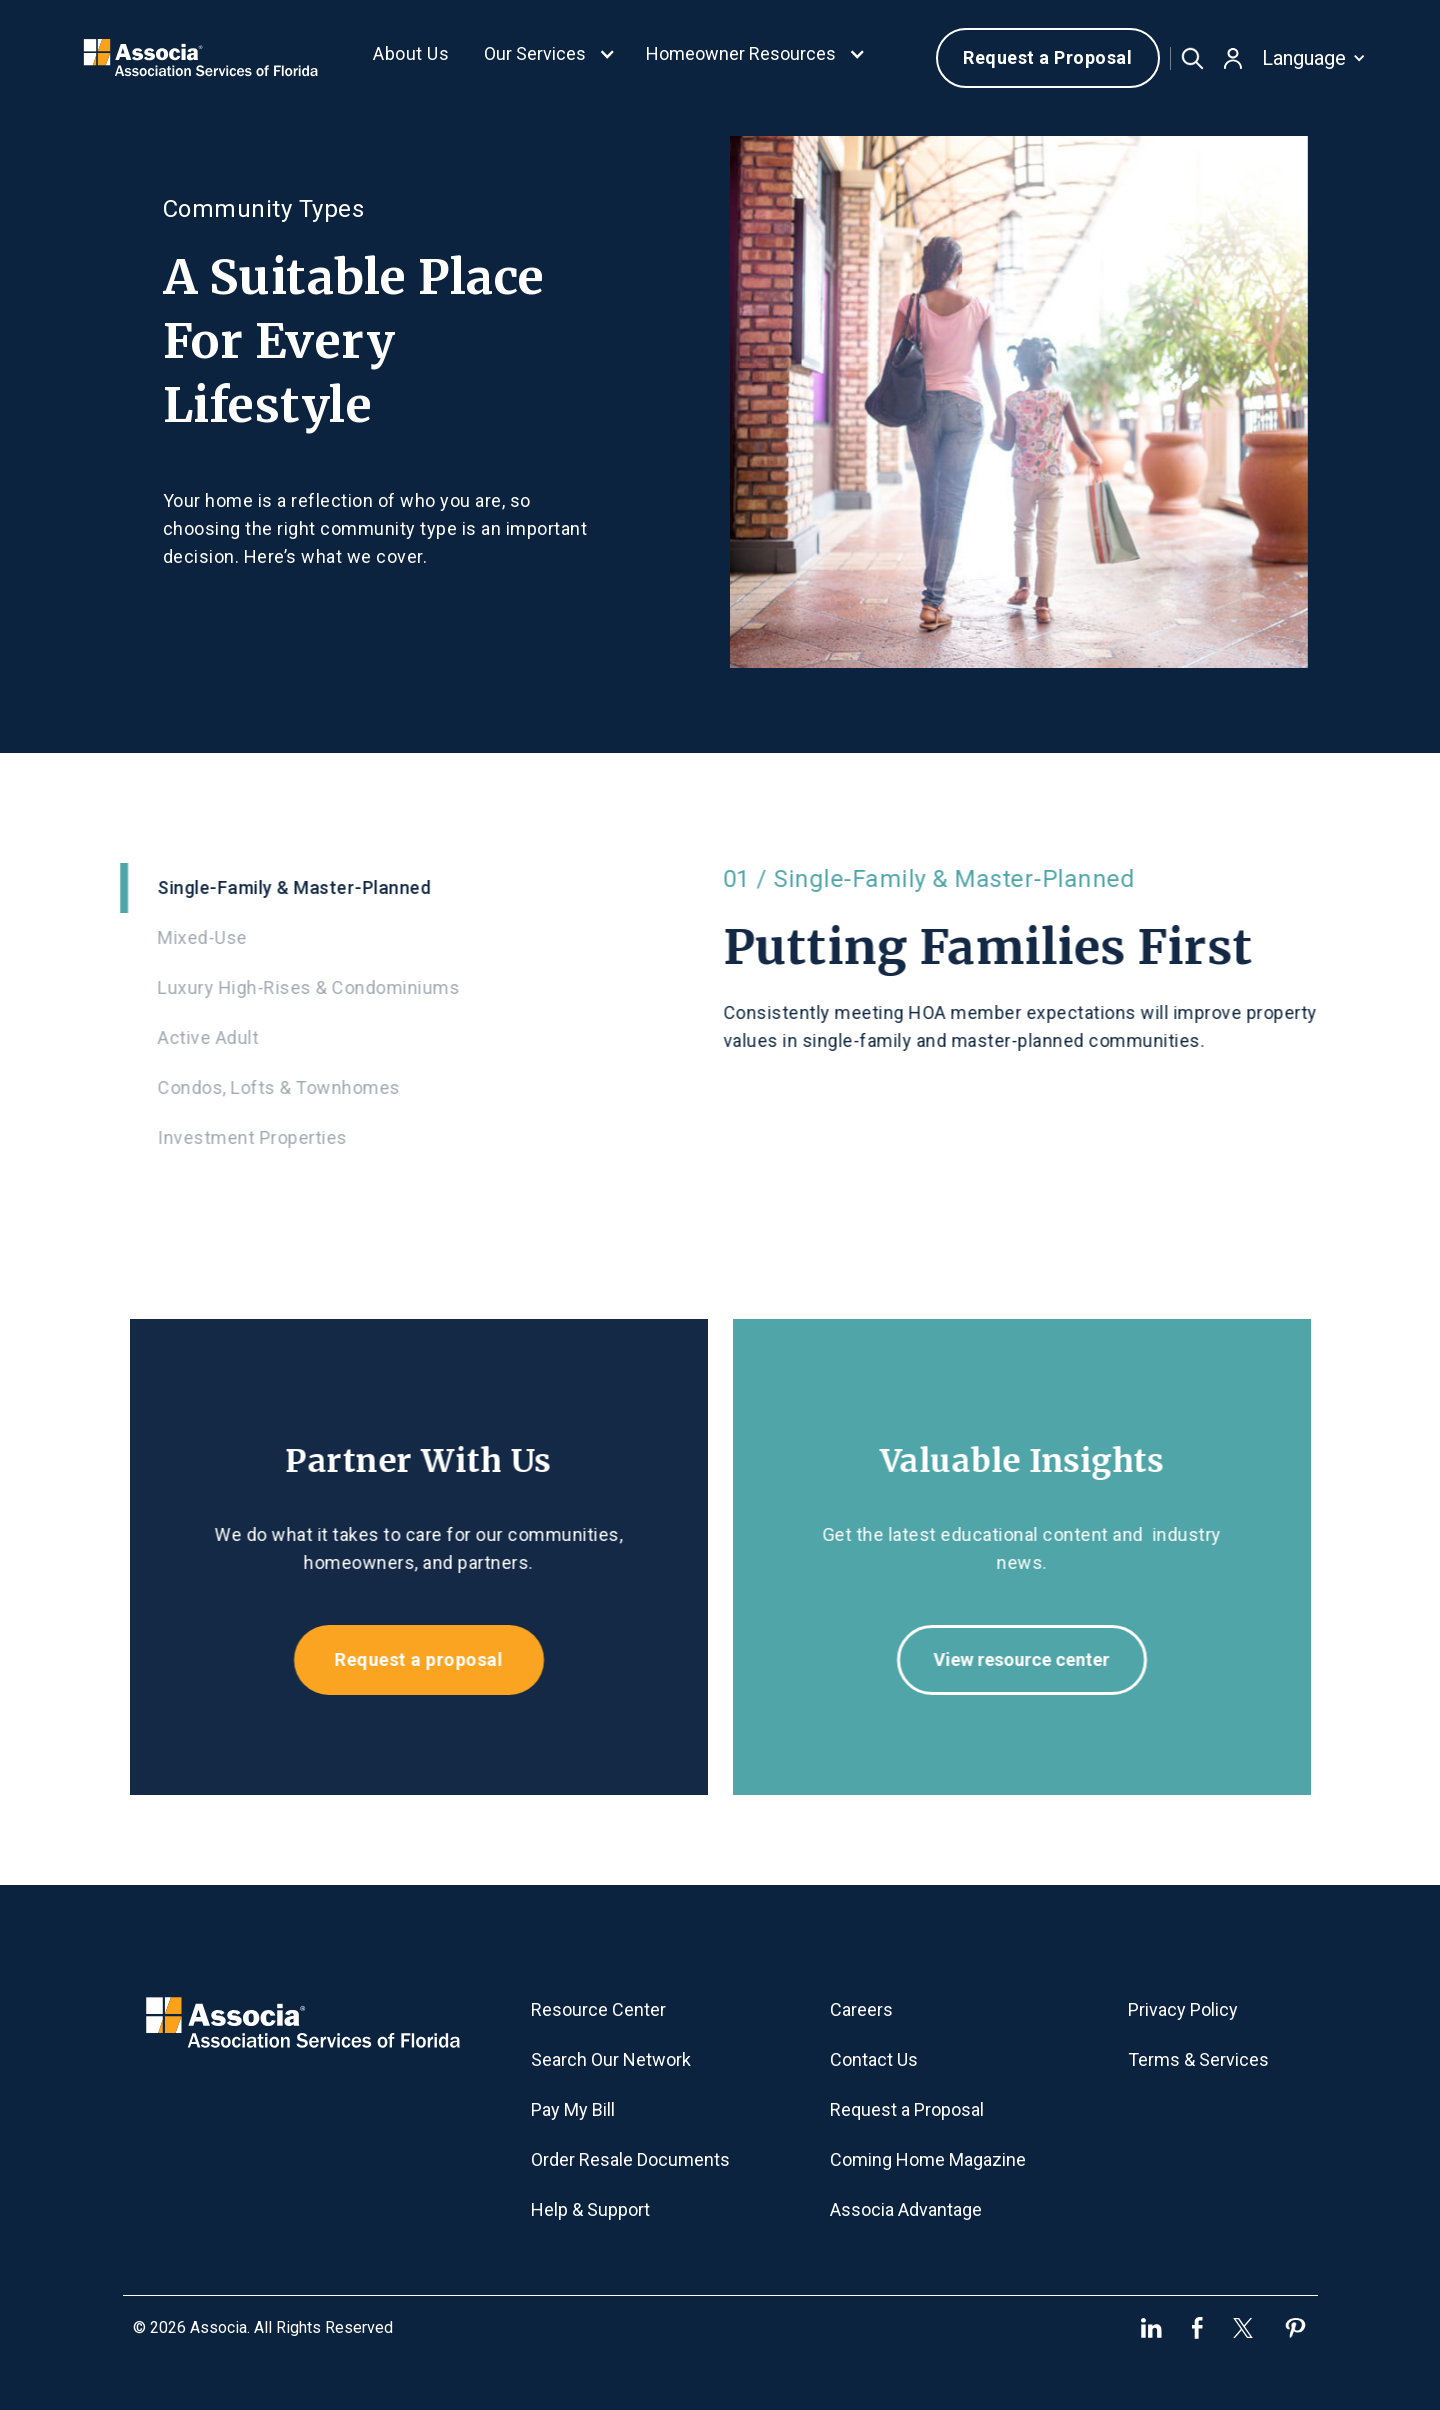 This screenshot has height=2410, width=1440. Describe the element at coordinates (411, 53) in the screenshot. I see `About Us` at that location.